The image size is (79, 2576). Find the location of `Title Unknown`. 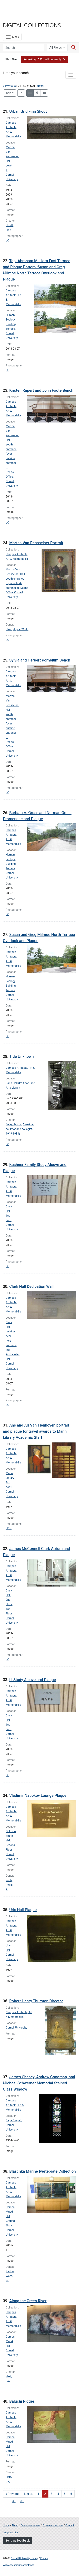

Title Unknown is located at coordinates (21, 1056).